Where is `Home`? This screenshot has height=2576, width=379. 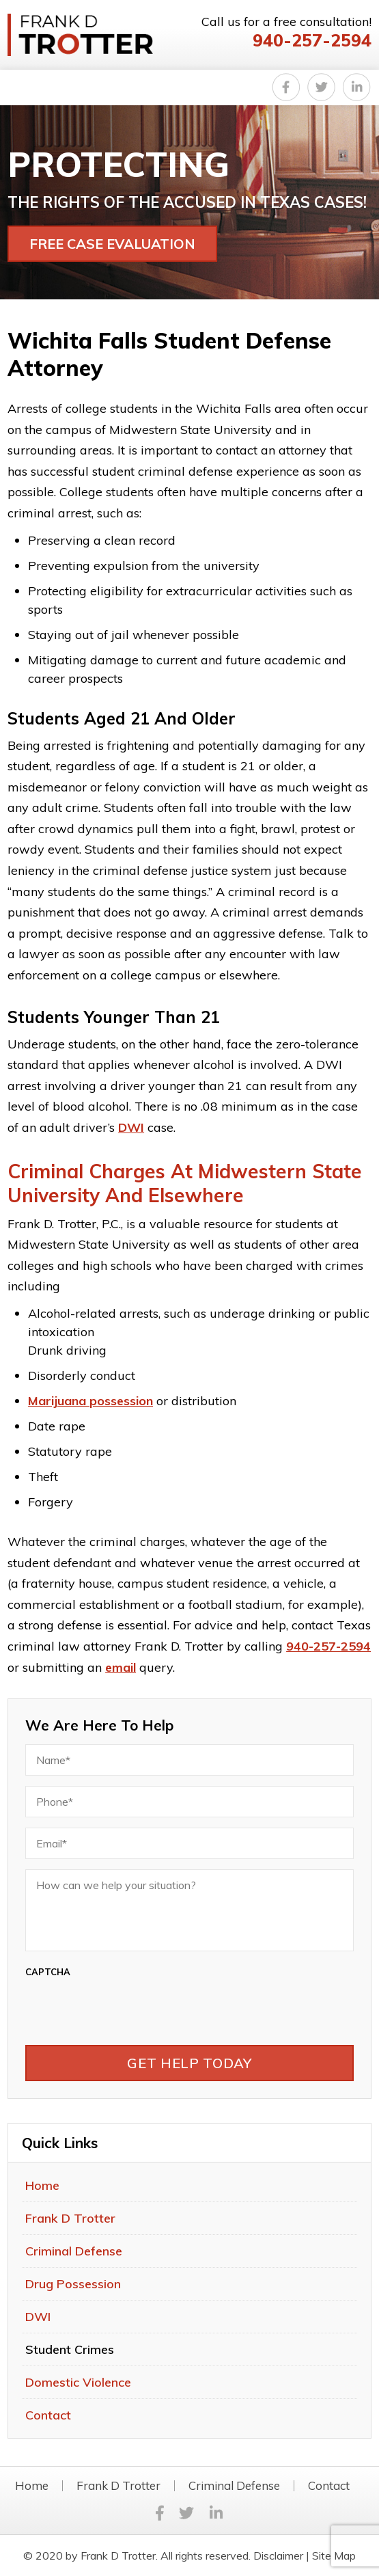
Home is located at coordinates (42, 2185).